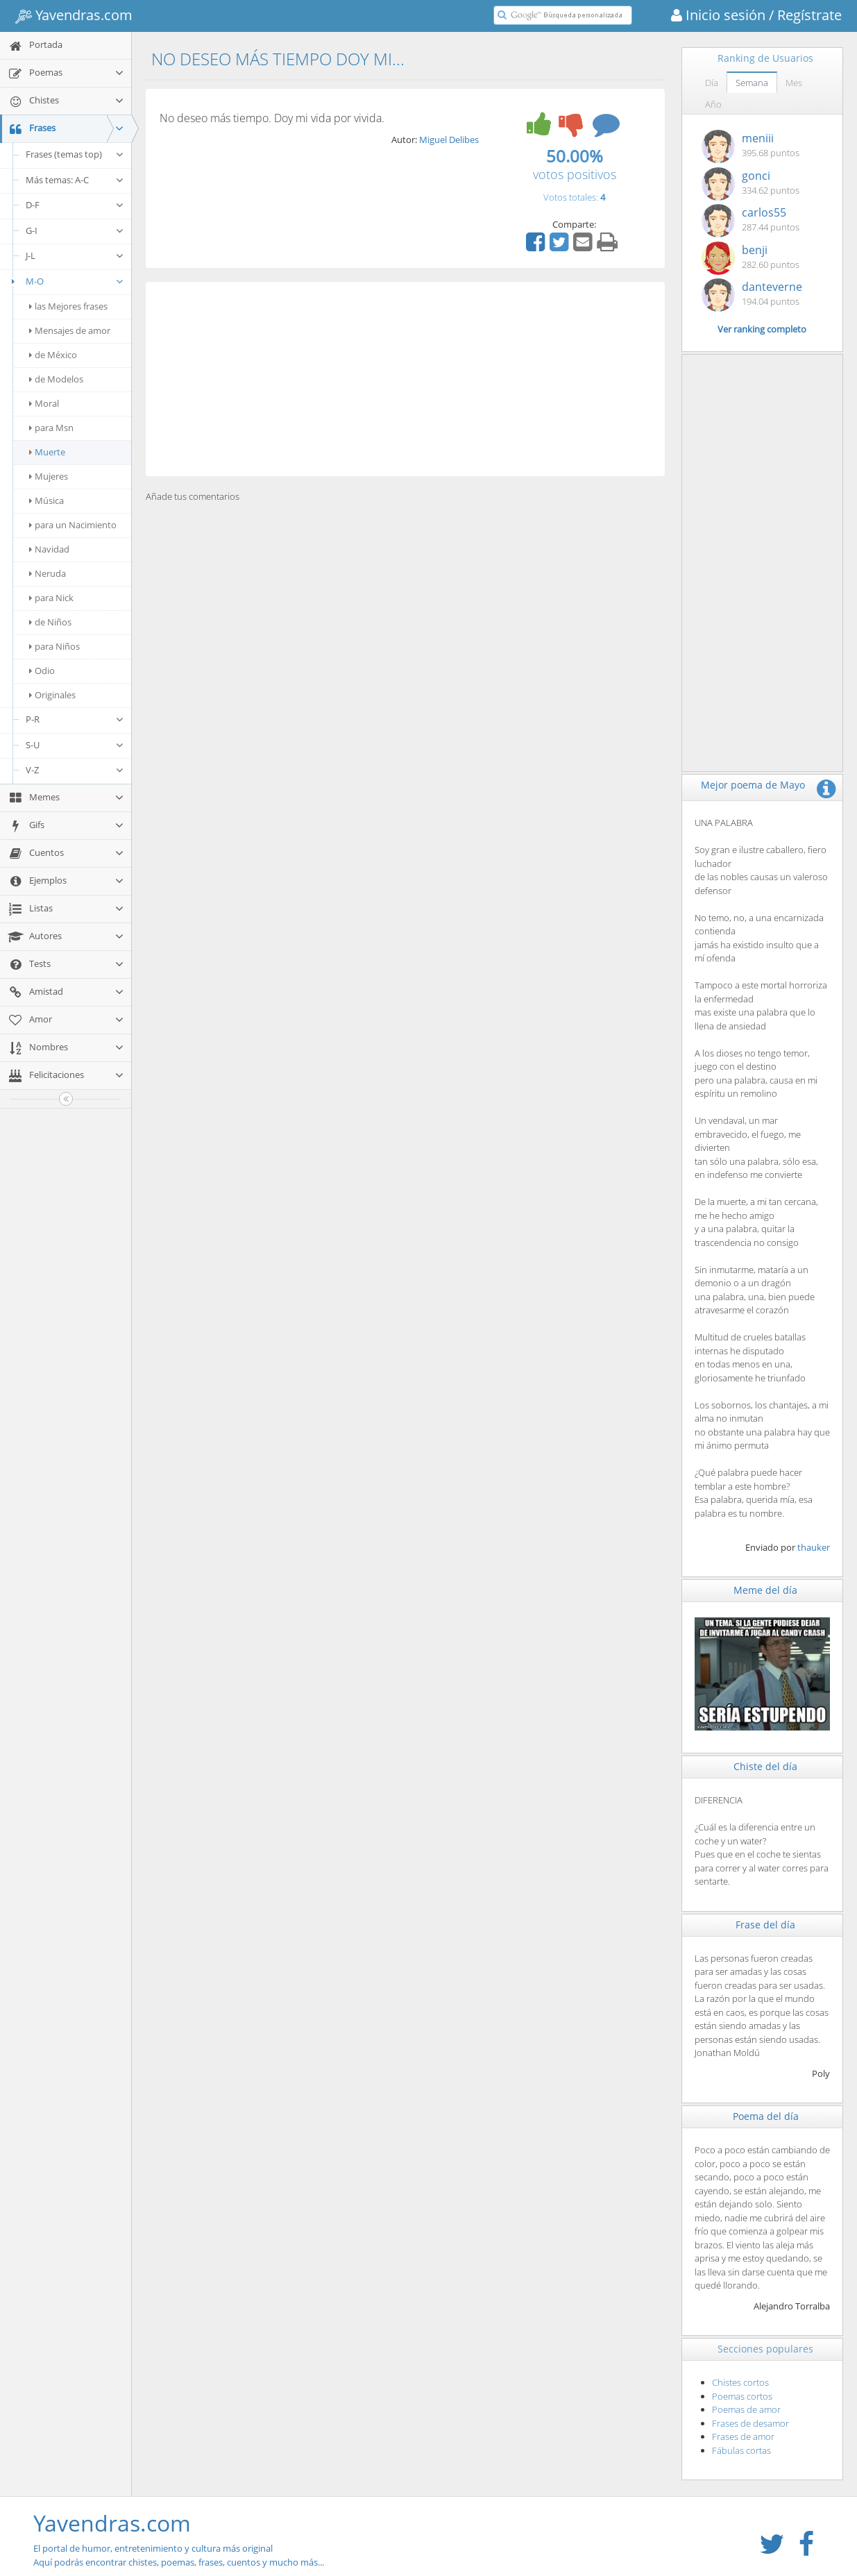  I want to click on Frase del día, so click(765, 1924).